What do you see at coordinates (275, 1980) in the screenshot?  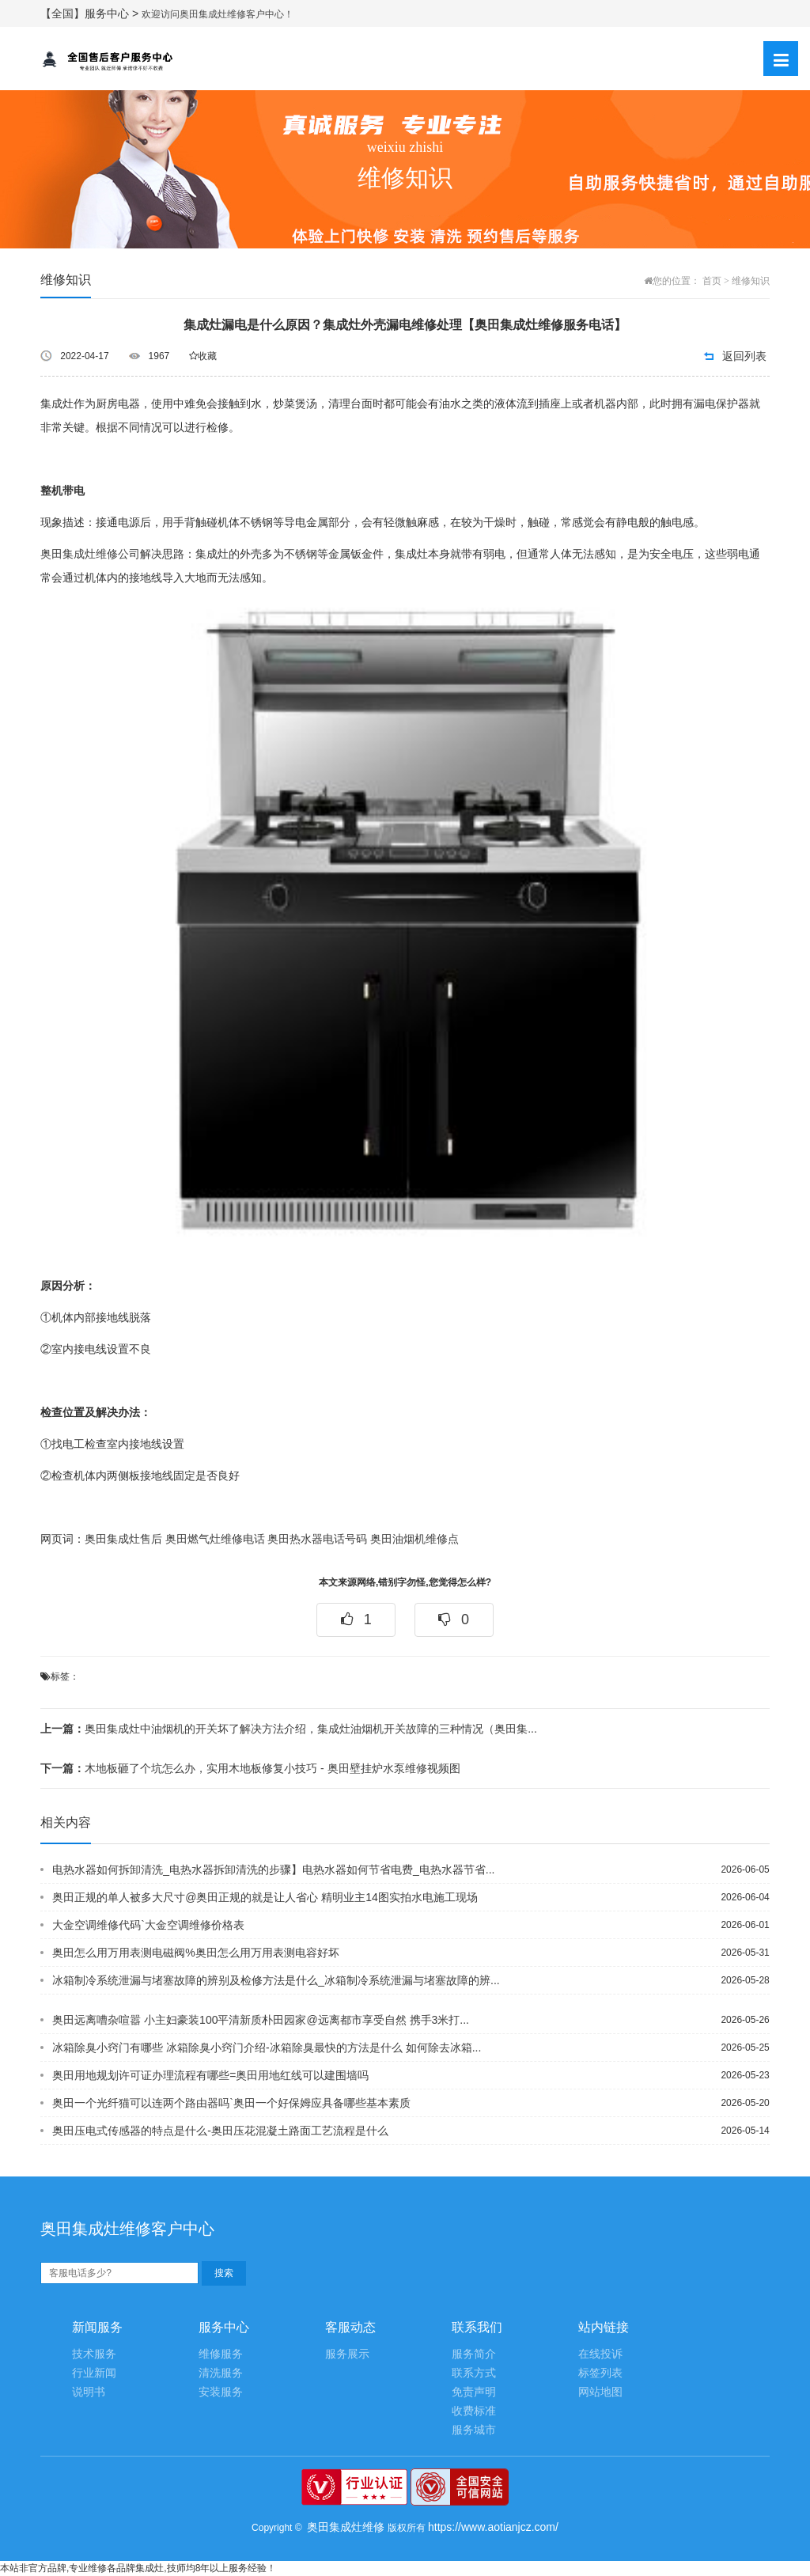 I see `冰箱制冷系统泄漏与堵塞故障的辨别及检修方法是什么_冰箱制冷系统泄漏与堵塞故障的辨...` at bounding box center [275, 1980].